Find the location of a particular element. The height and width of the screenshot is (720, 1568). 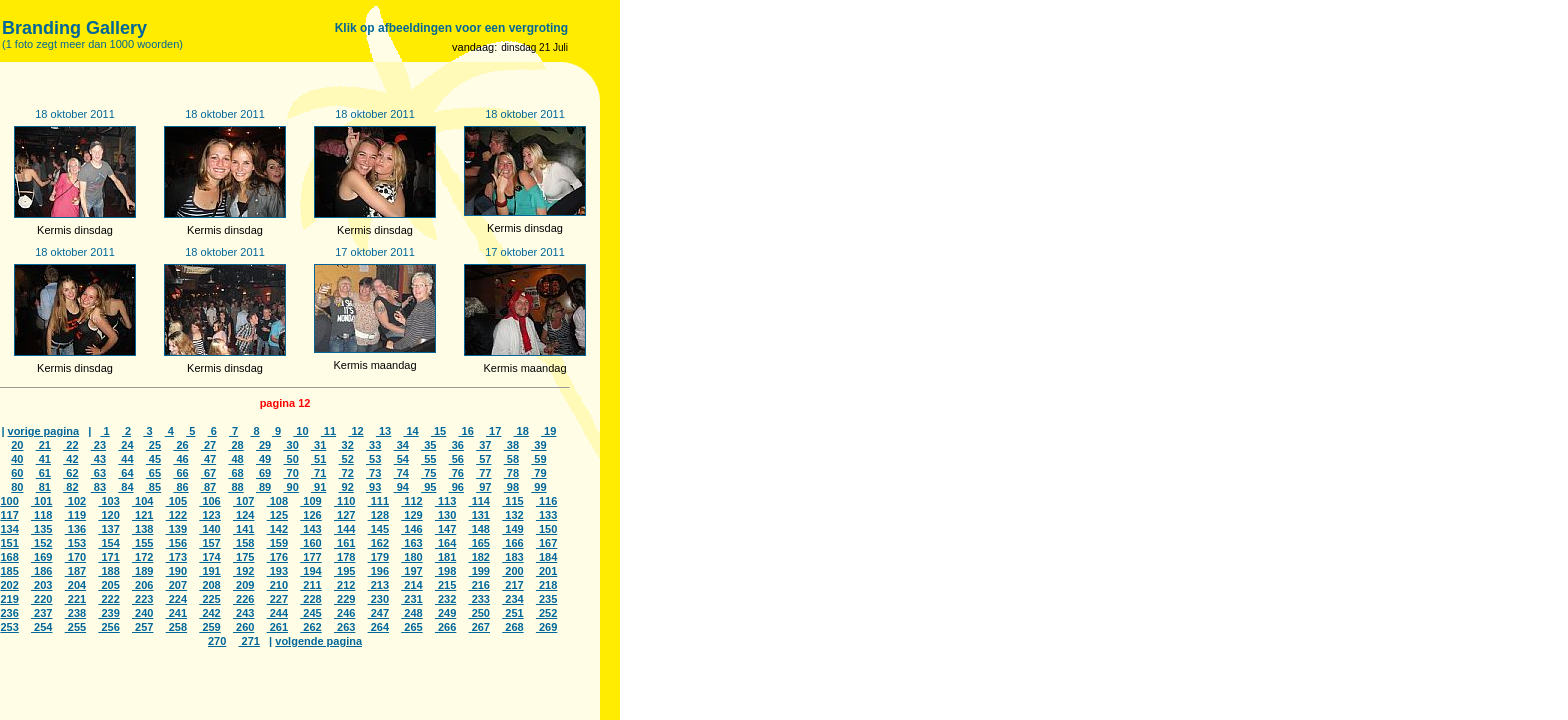

81 is located at coordinates (43, 487).